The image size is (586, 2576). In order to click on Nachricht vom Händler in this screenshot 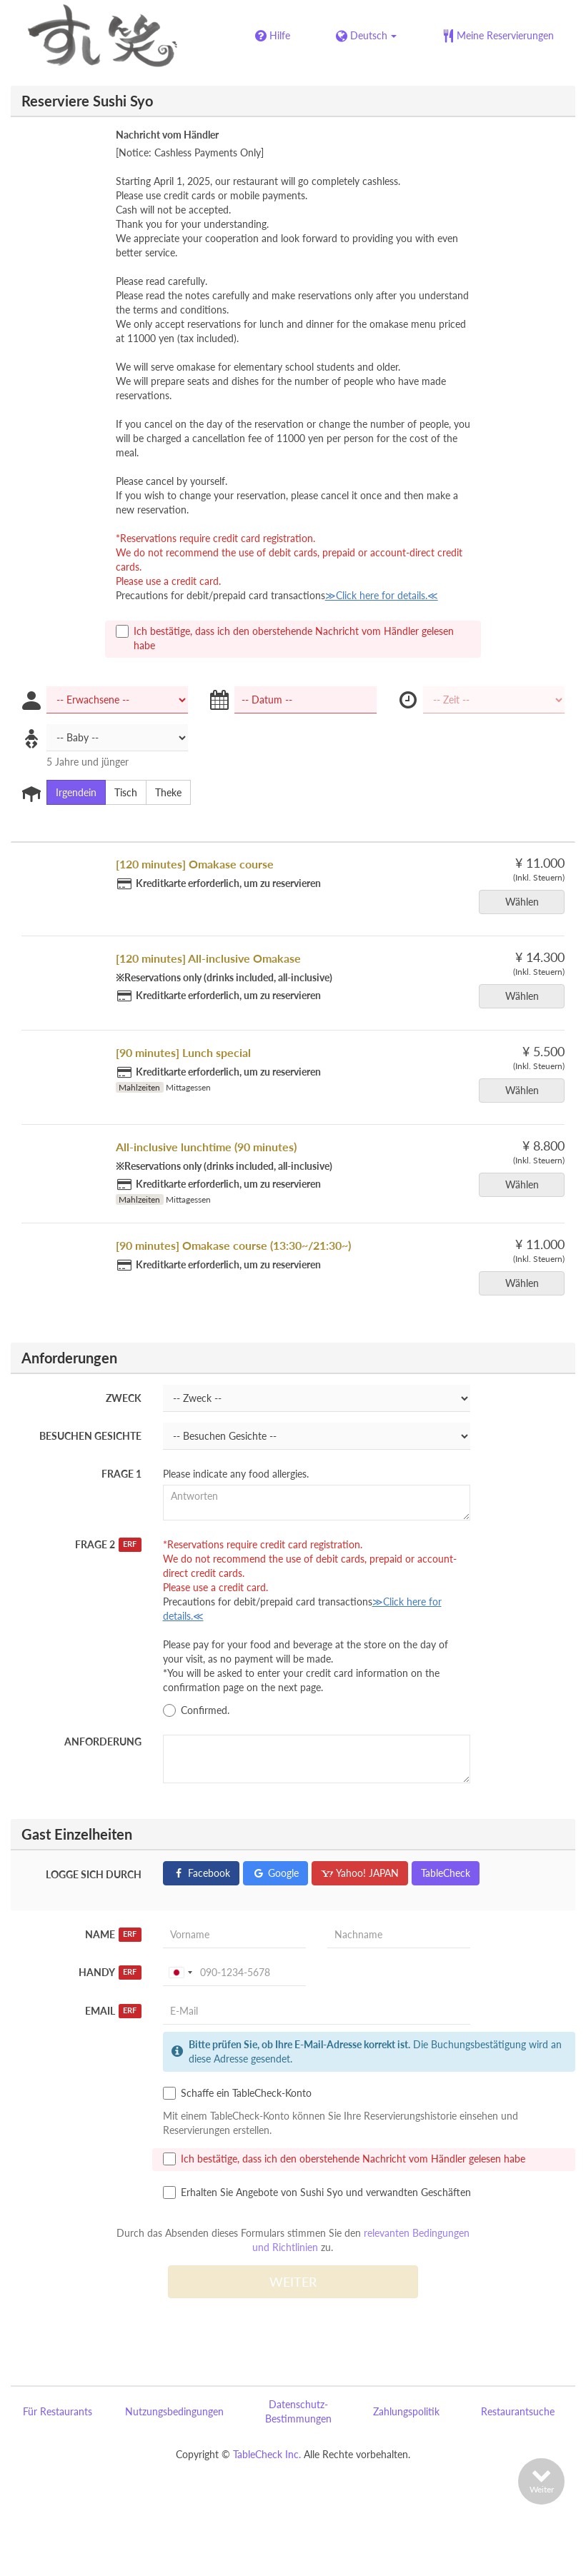, I will do `click(167, 135)`.